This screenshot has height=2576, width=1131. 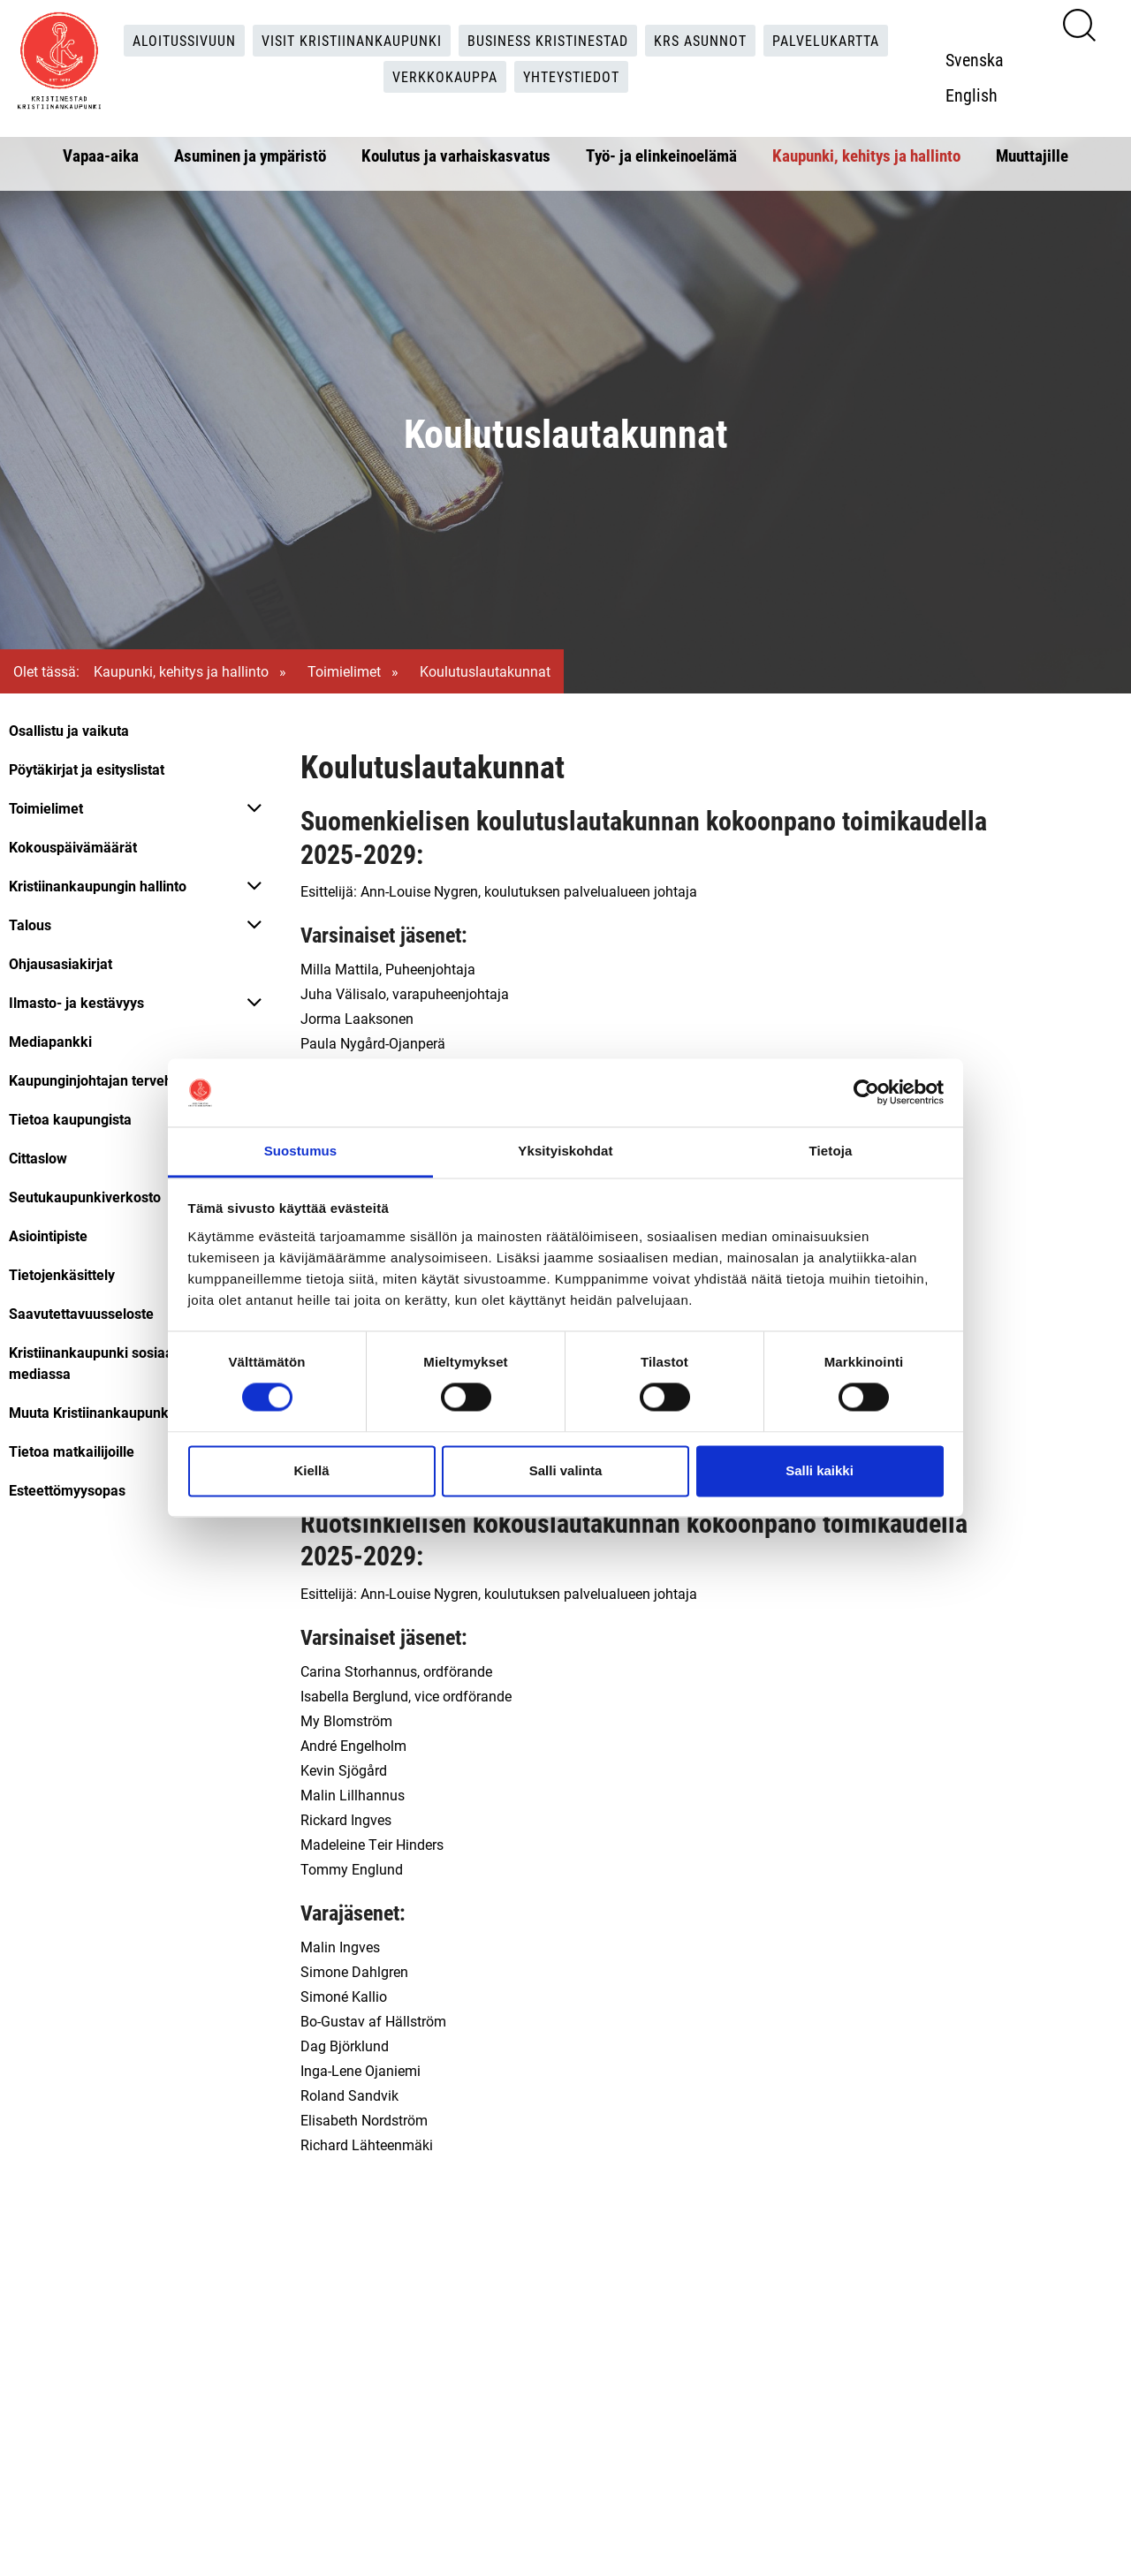 What do you see at coordinates (76, 1002) in the screenshot?
I see `Ilmasto- ja kestävyys` at bounding box center [76, 1002].